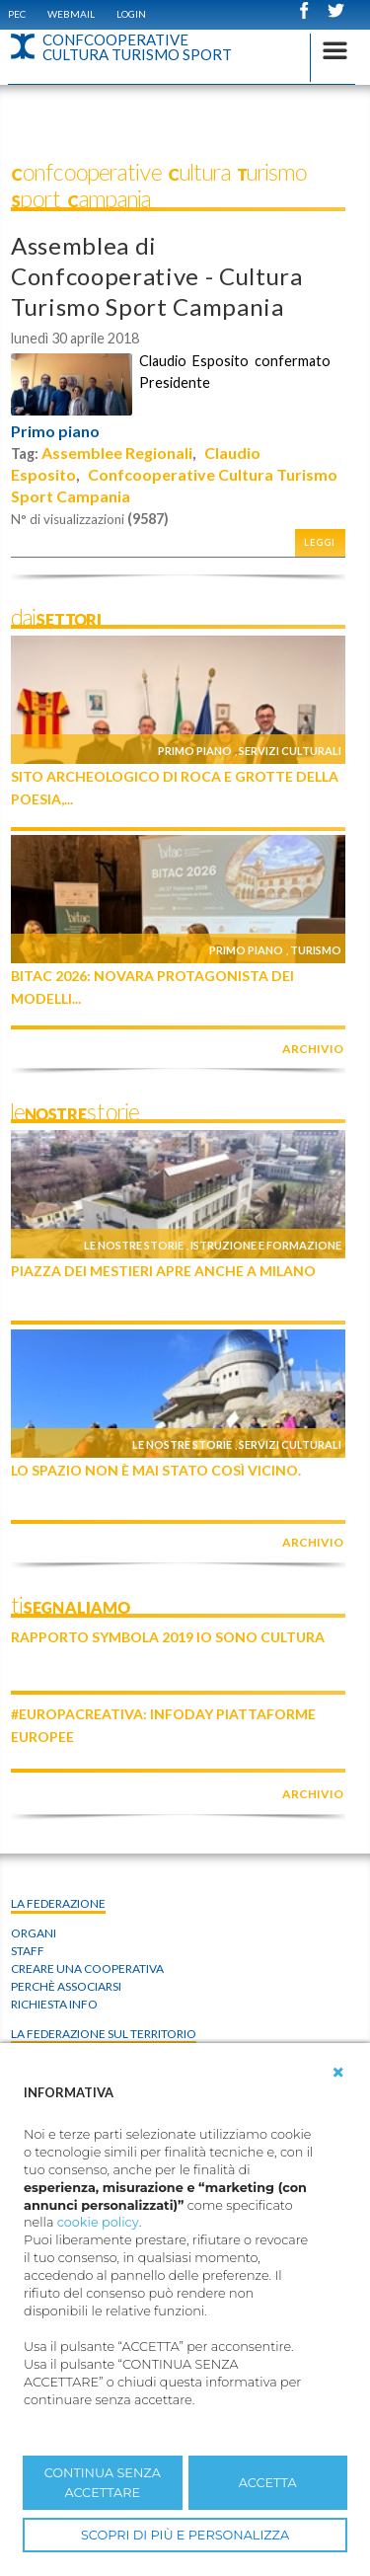 Image resolution: width=370 pixels, height=2576 pixels. Describe the element at coordinates (163, 1270) in the screenshot. I see `Piazza dei Mestieri apre anche a Milano` at that location.